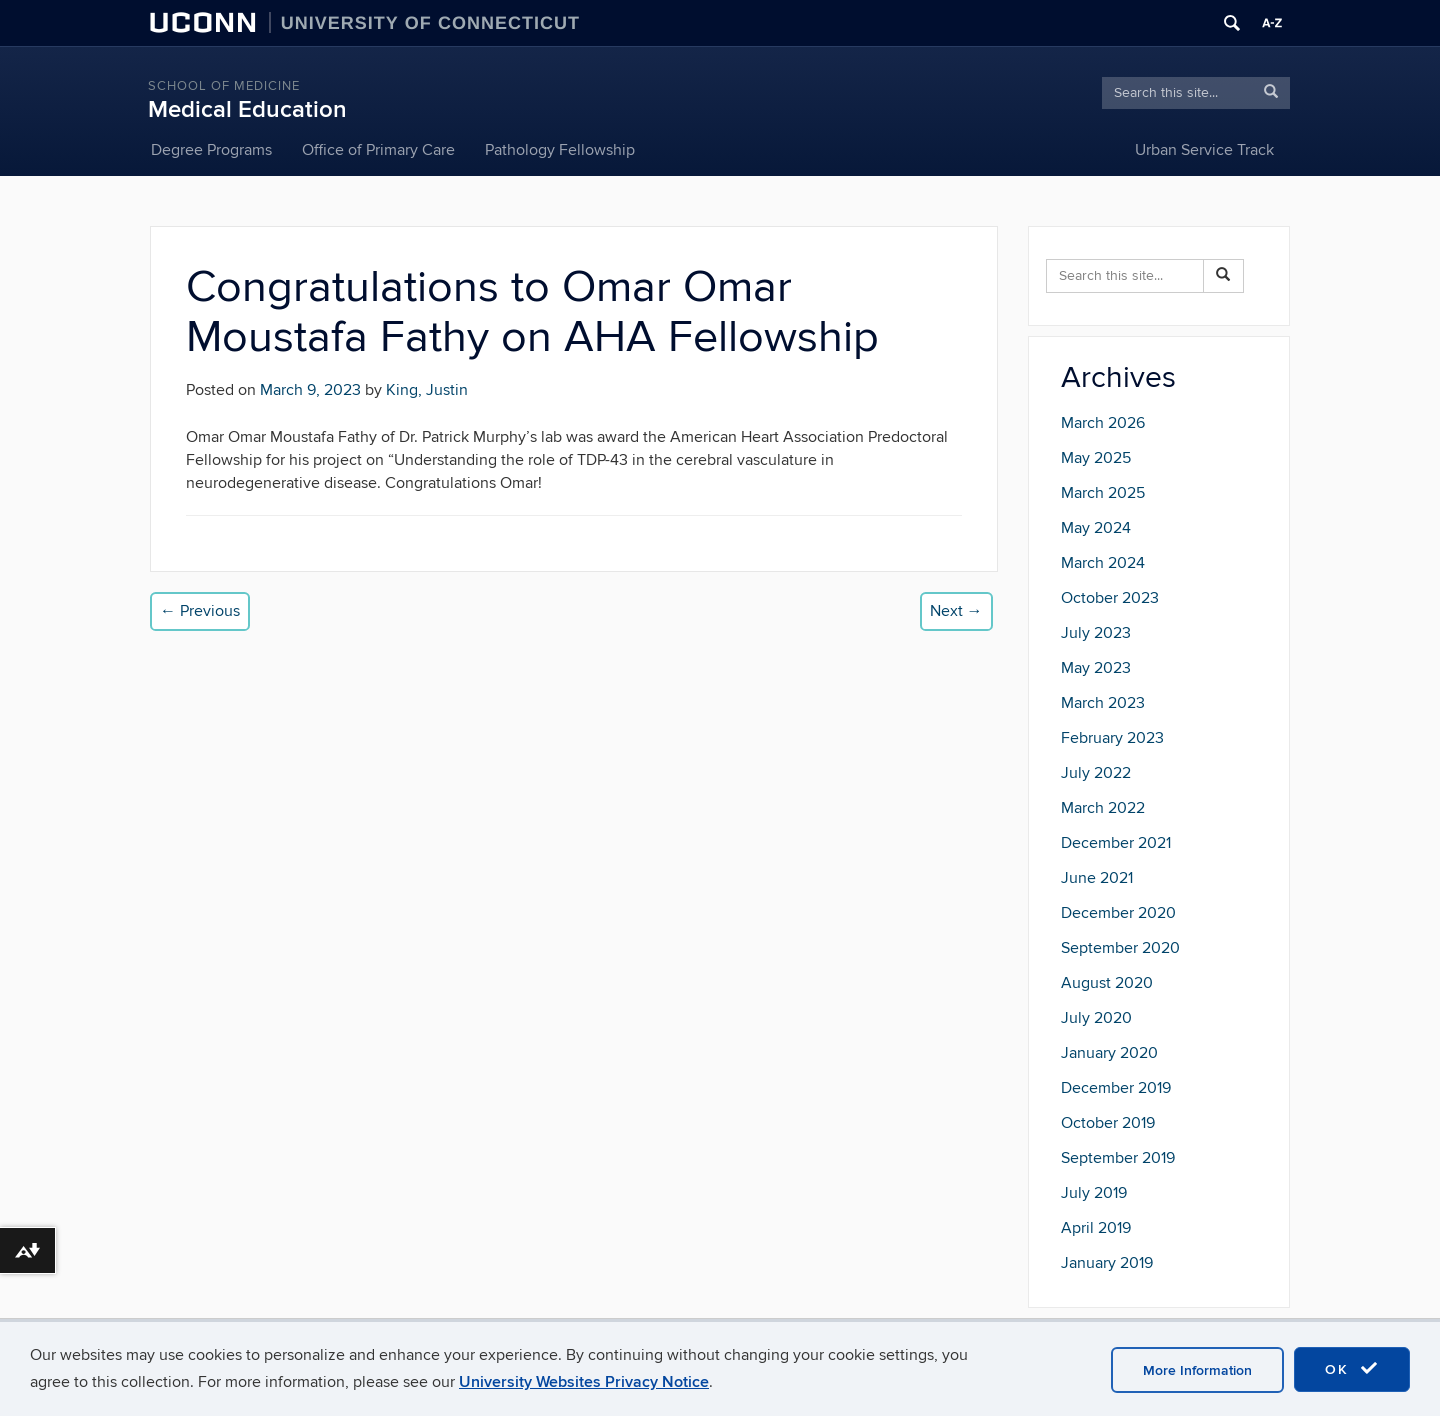 The width and height of the screenshot is (1440, 1416). What do you see at coordinates (584, 1382) in the screenshot?
I see `University Websites Privacy Notice` at bounding box center [584, 1382].